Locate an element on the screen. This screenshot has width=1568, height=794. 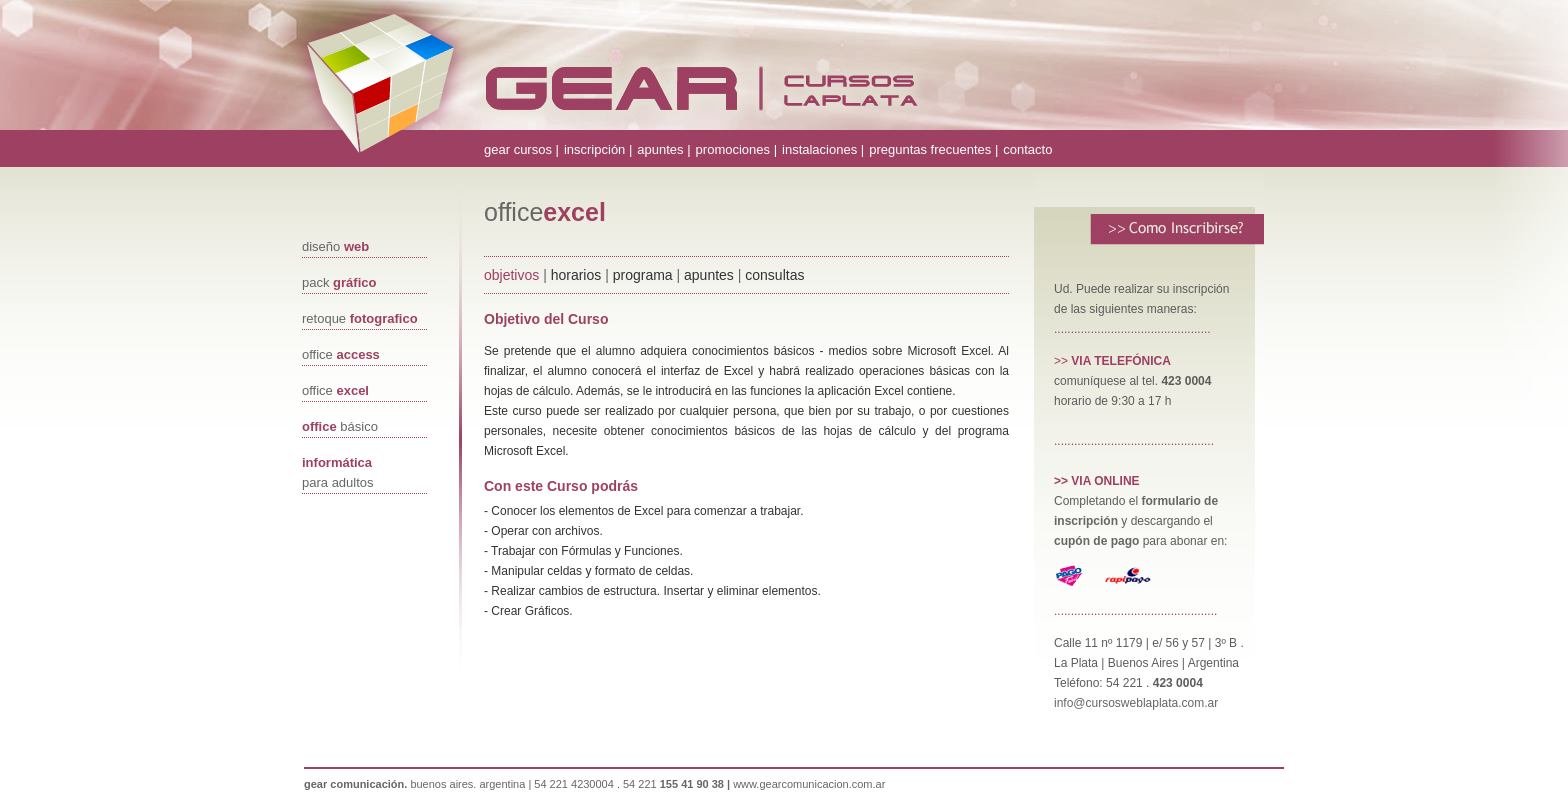
apuntes is located at coordinates (709, 275).